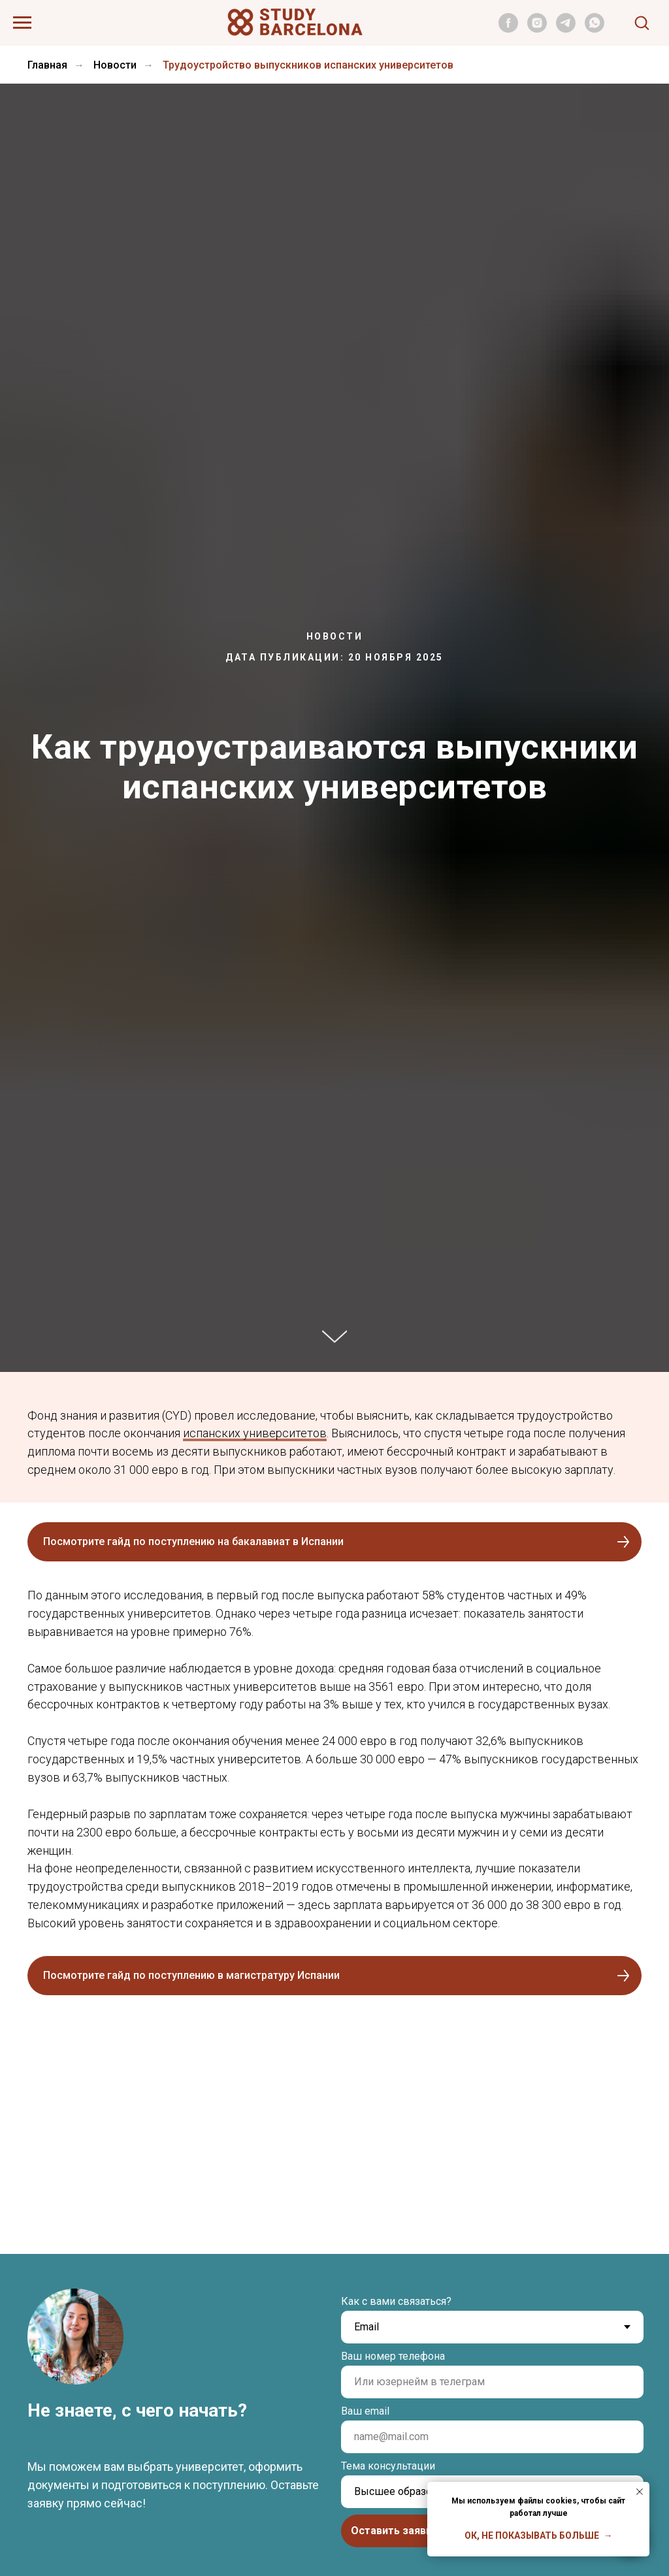 The image size is (669, 2576). I want to click on Ваш email, so click(365, 2411).